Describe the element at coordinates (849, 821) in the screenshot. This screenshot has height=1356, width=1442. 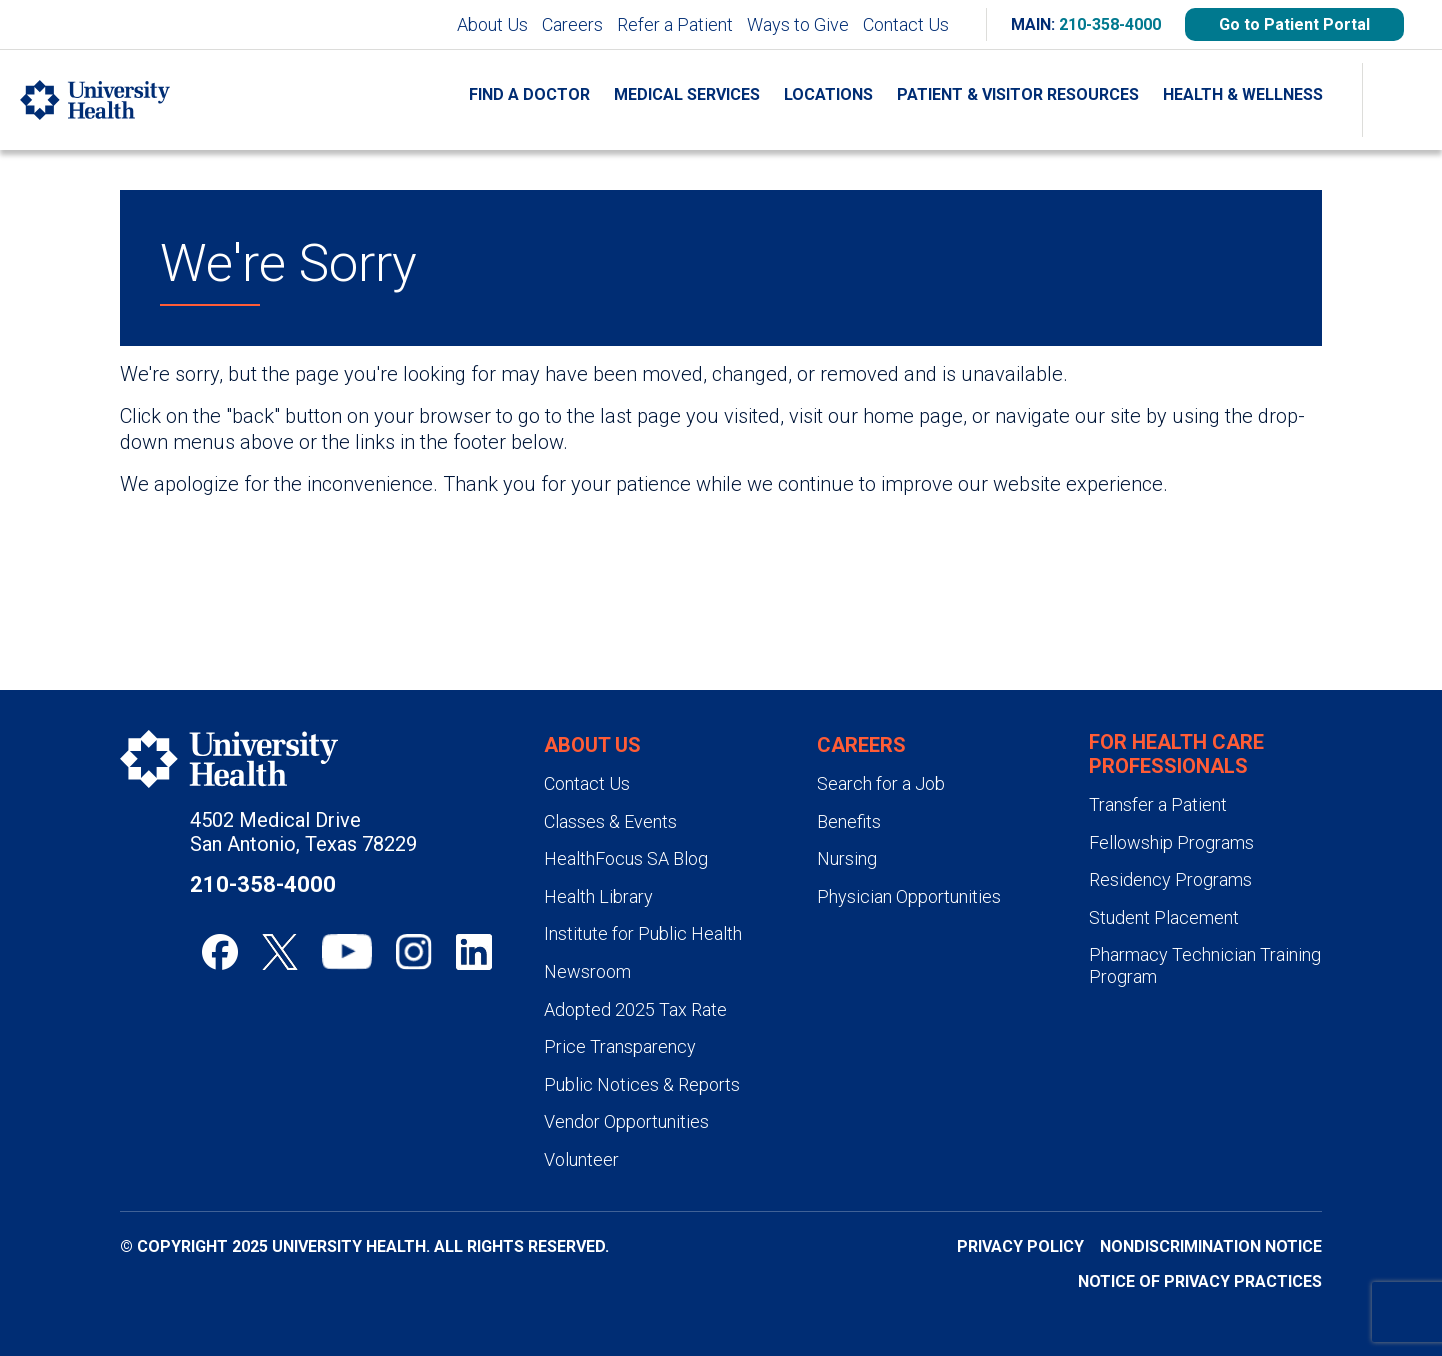
I see `Benefits` at that location.